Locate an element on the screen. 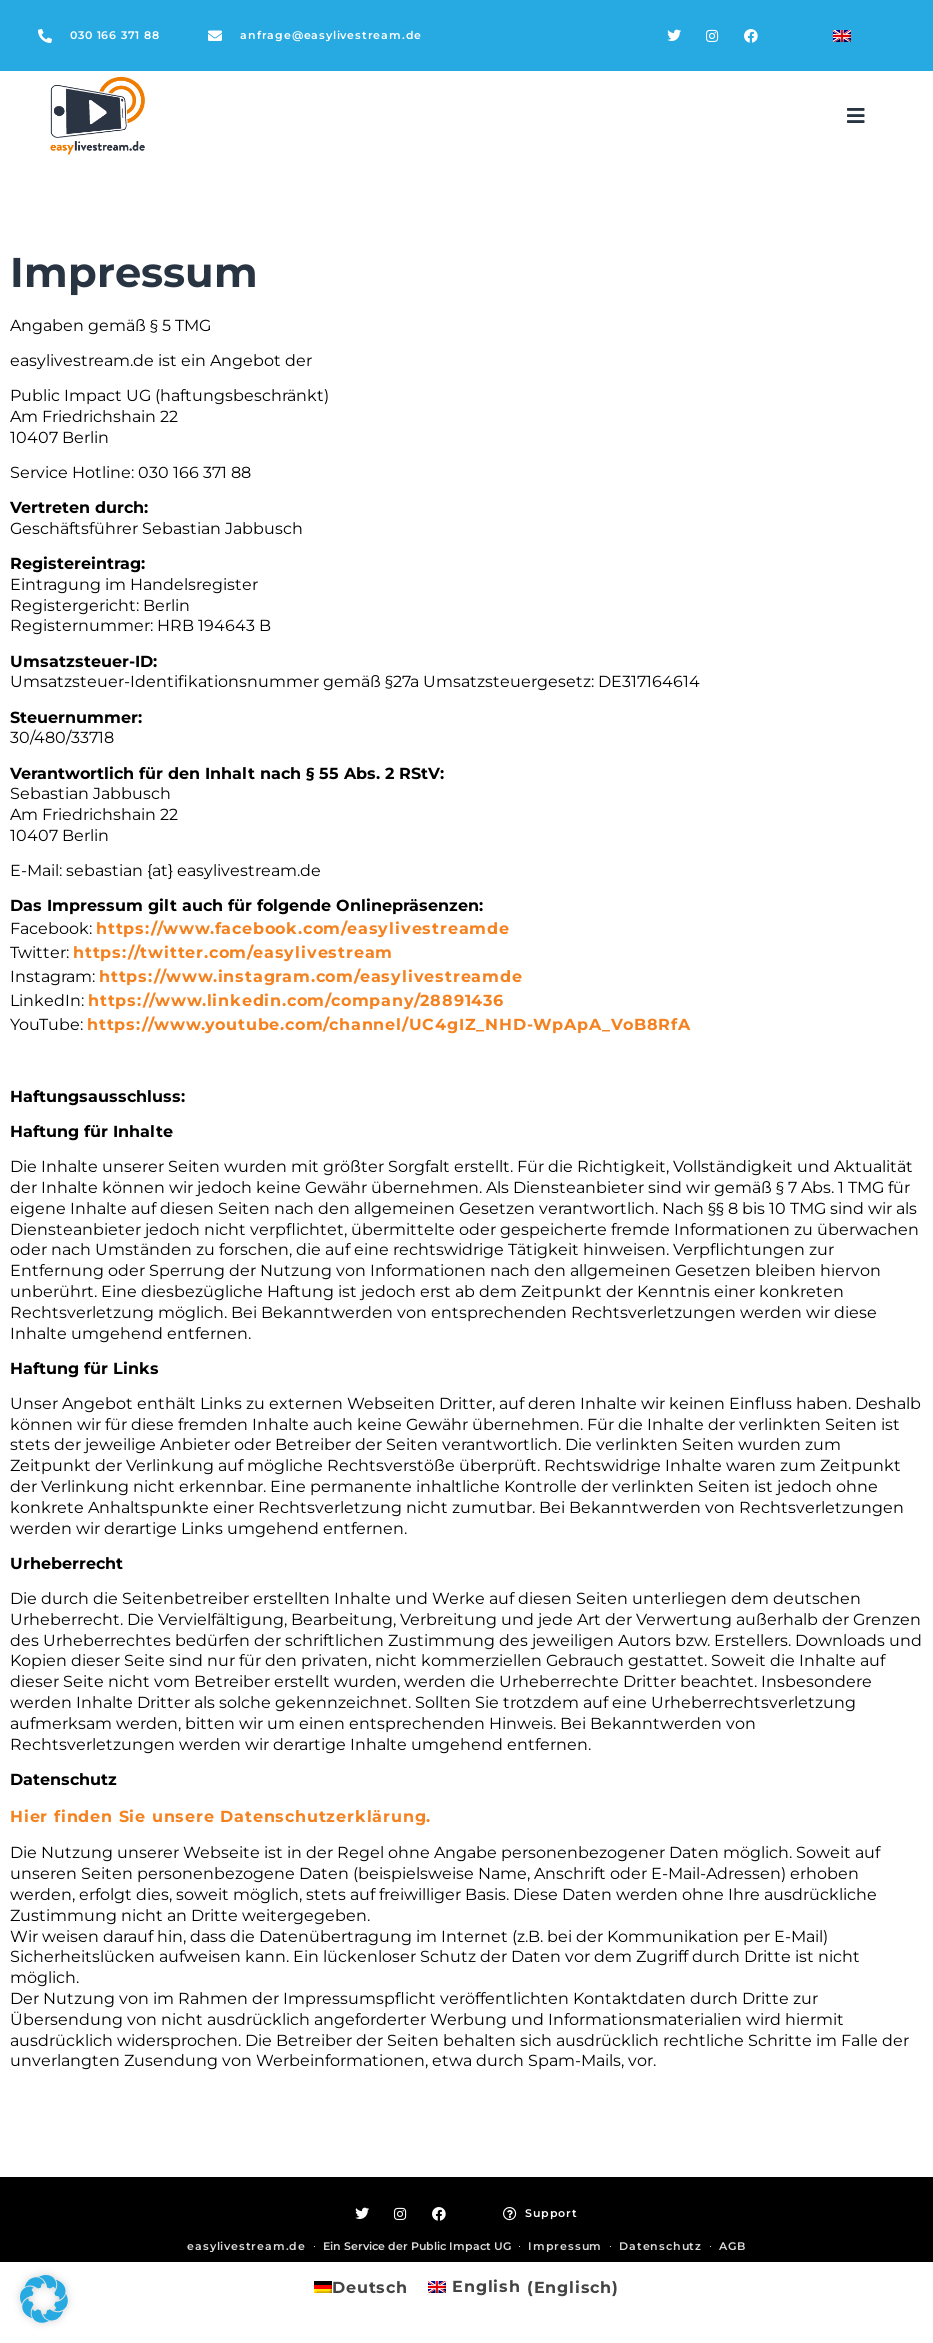 This screenshot has height=2343, width=933. [Wechseln zu Englisch (English)] is located at coordinates (523, 2288).